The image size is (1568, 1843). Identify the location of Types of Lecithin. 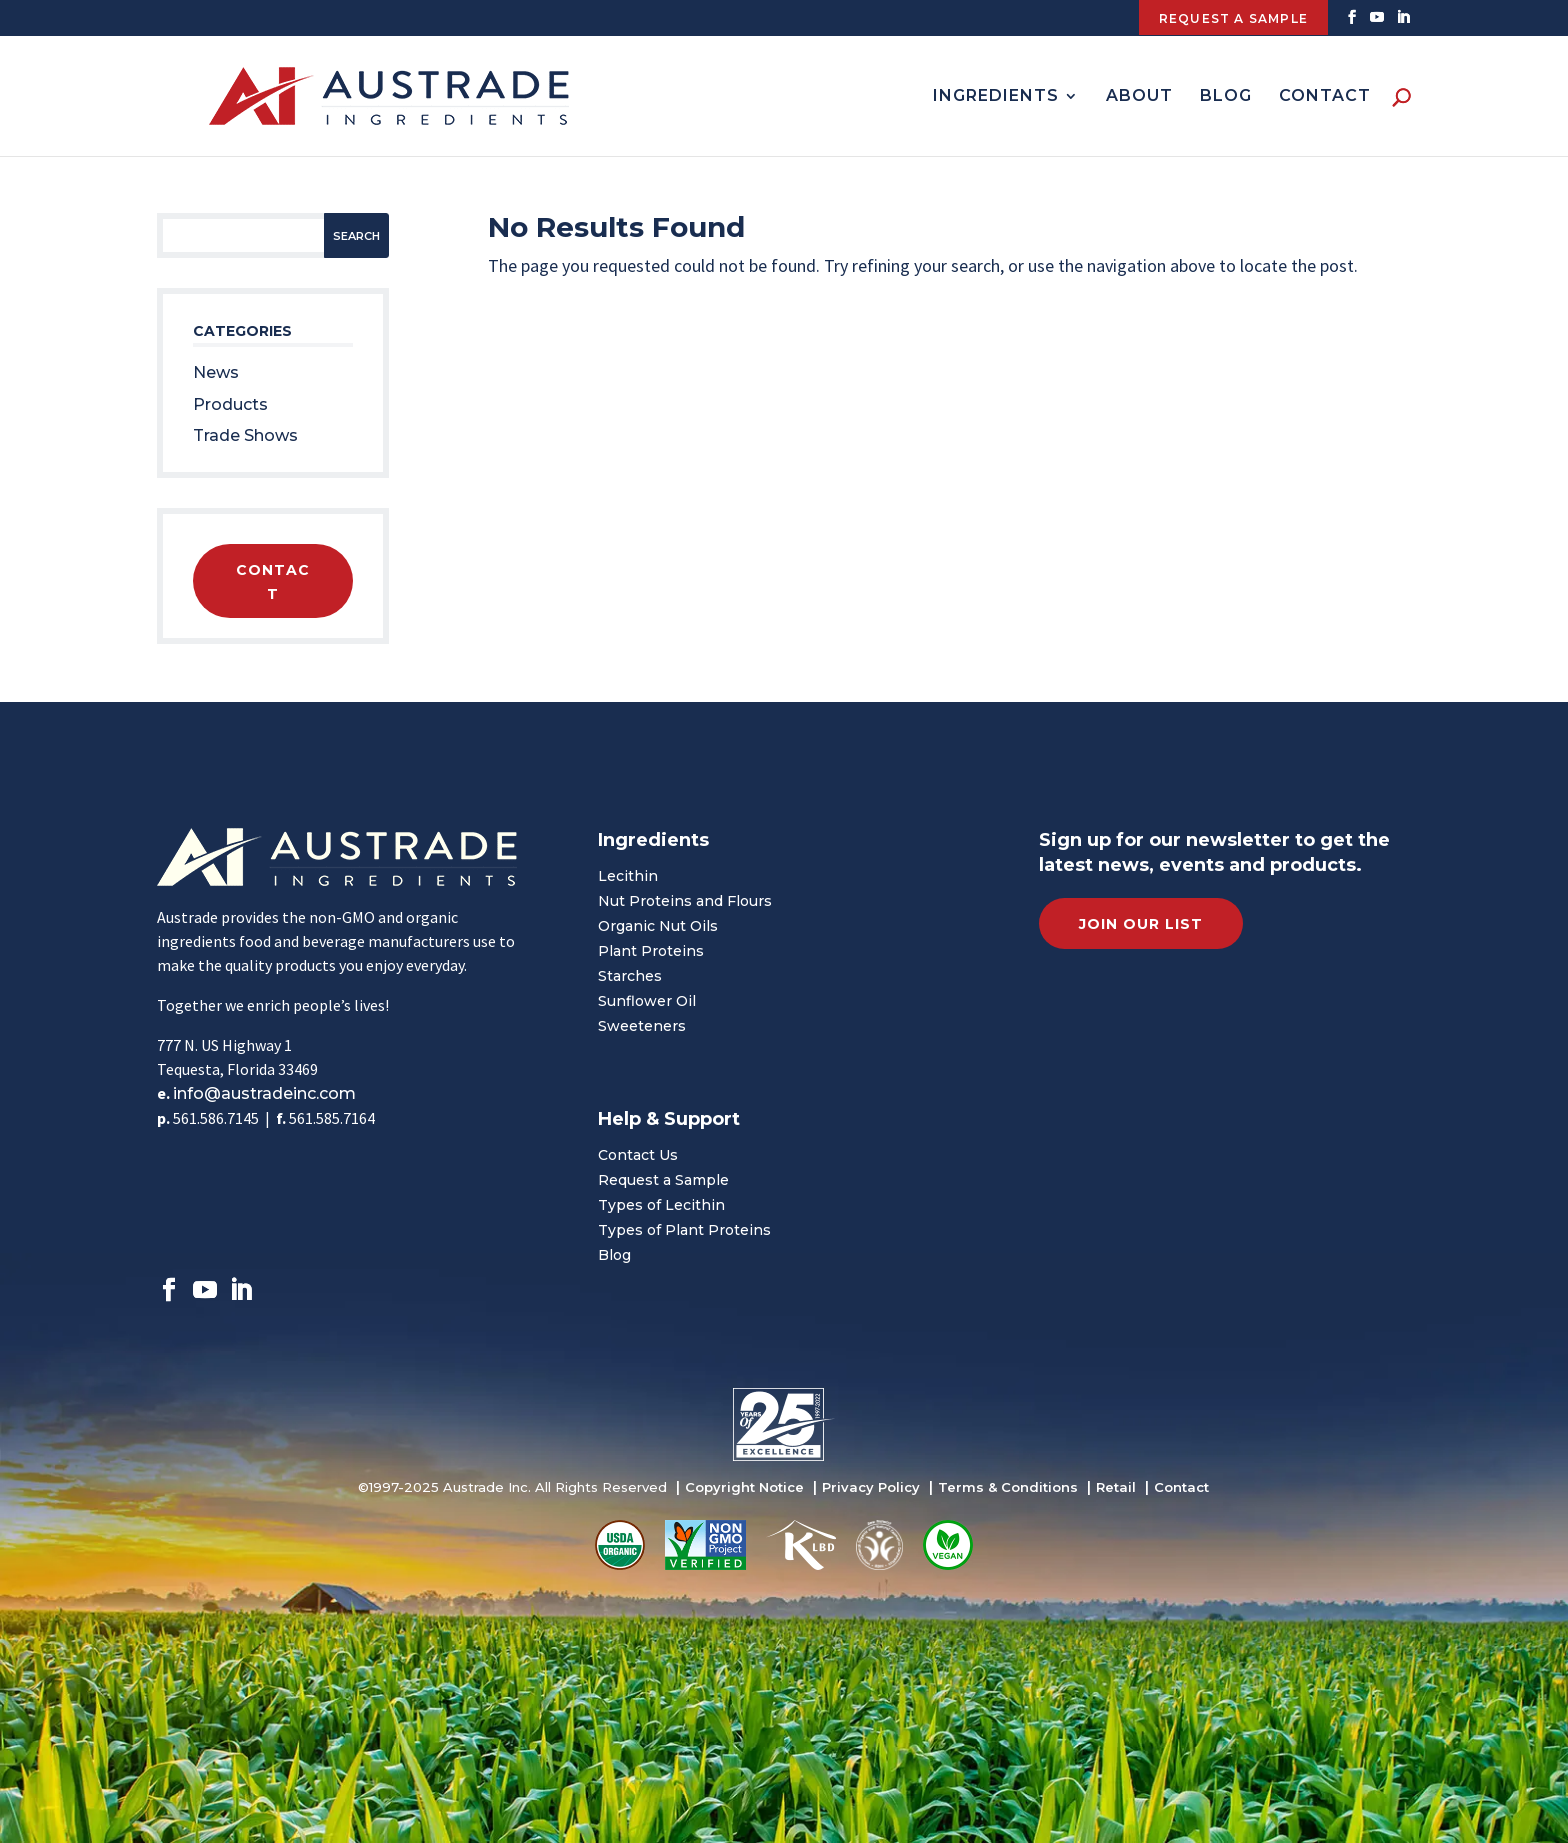
(661, 1205).